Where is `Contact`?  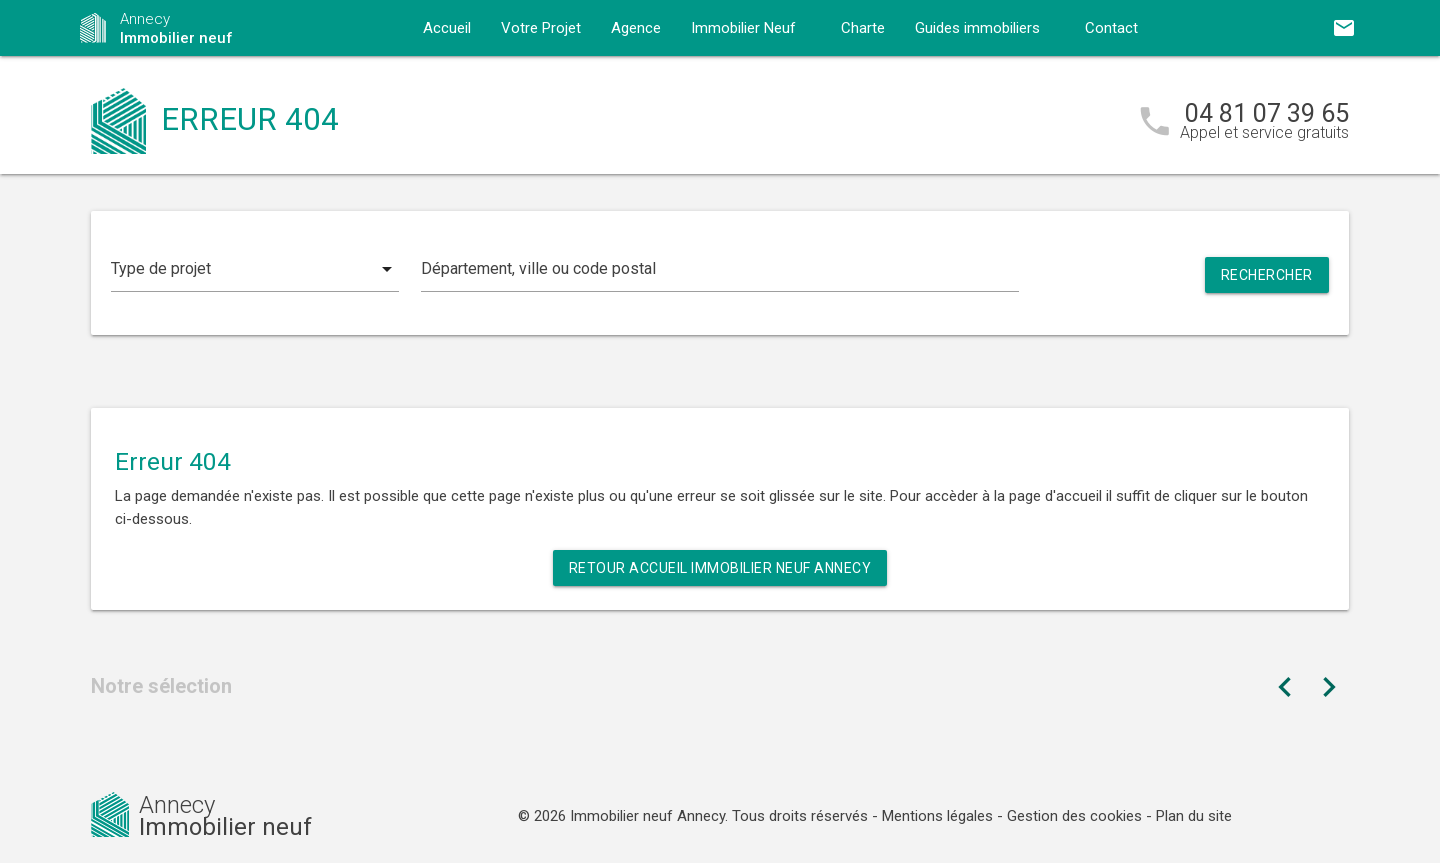
Contact is located at coordinates (1111, 28).